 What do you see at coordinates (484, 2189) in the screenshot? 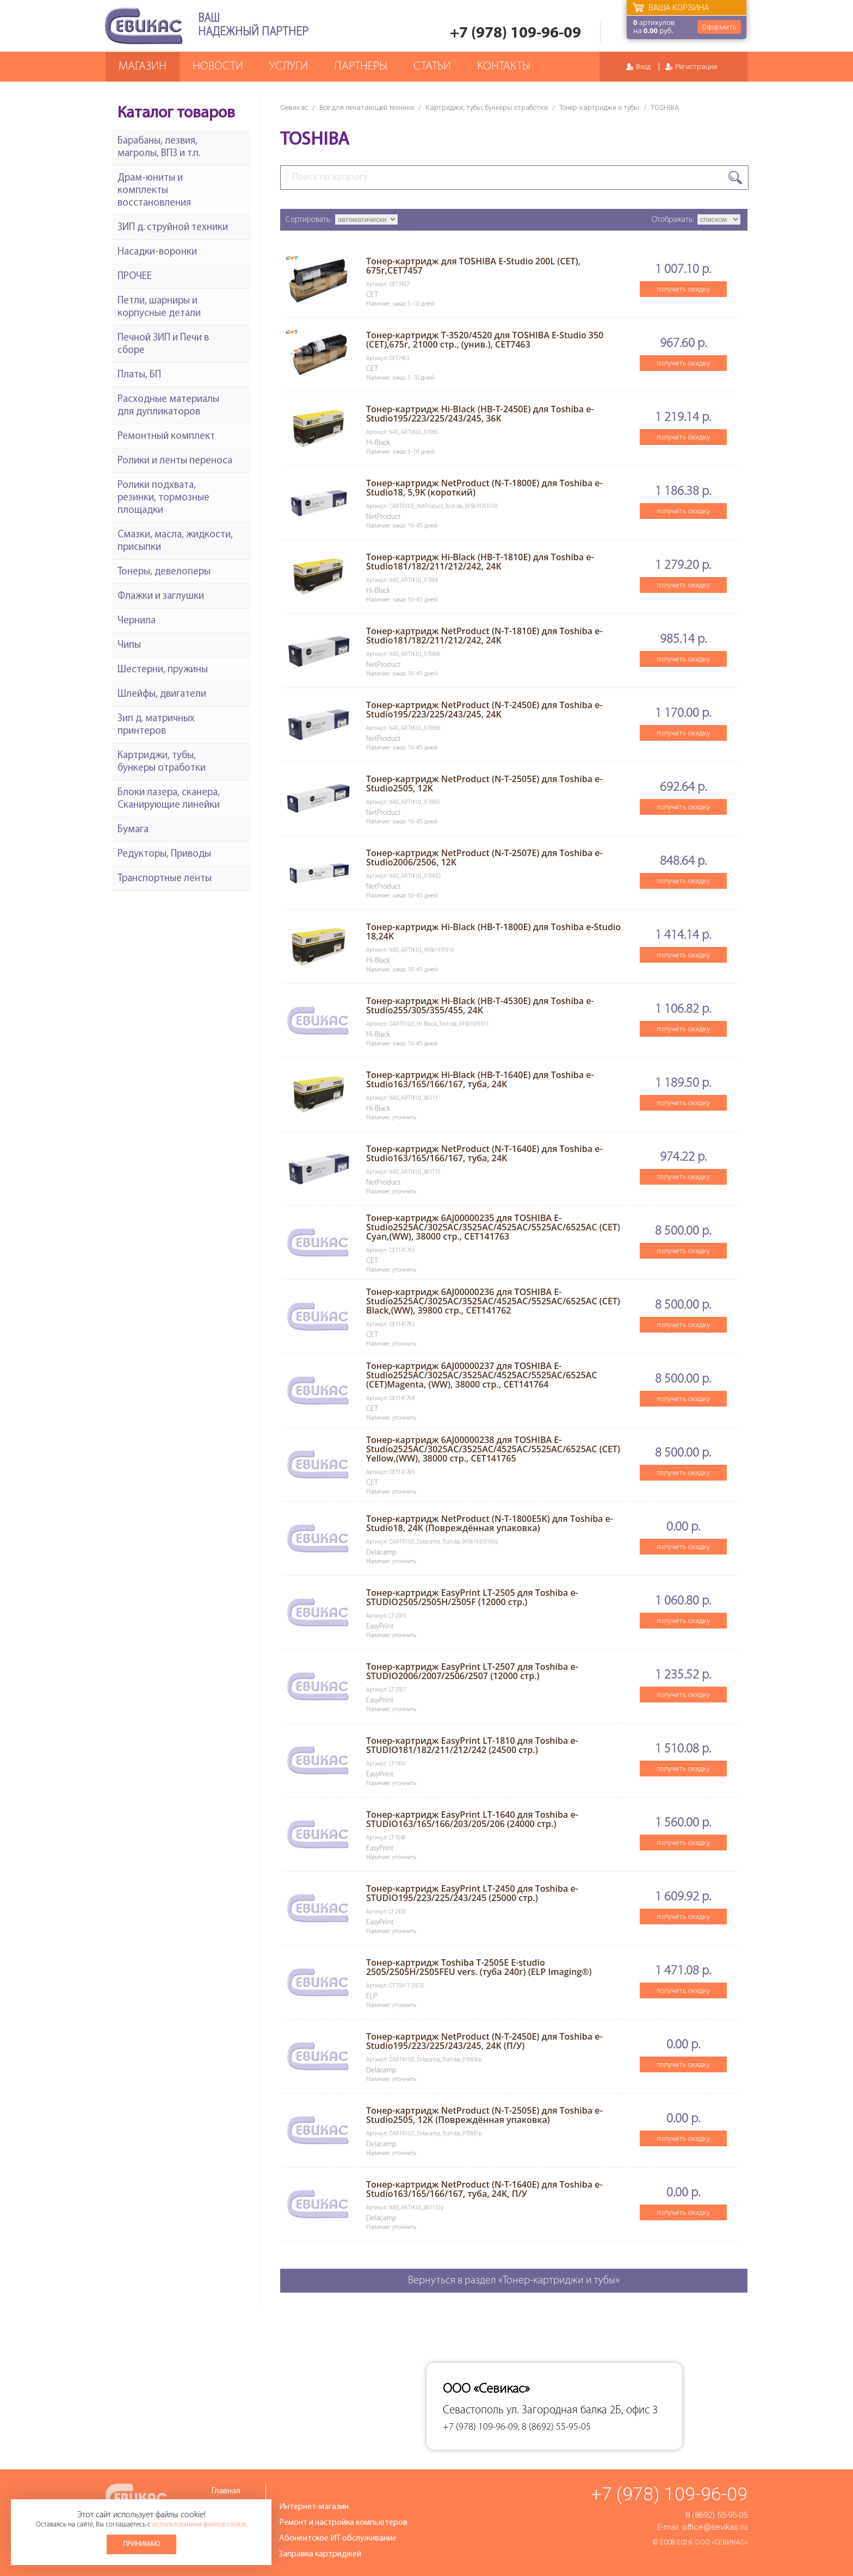
I see `Тонер-картридж NetProduct (N-T-1640E) для Toshiba e-Studio163/165/166/167, туба, 24K, П/У` at bounding box center [484, 2189].